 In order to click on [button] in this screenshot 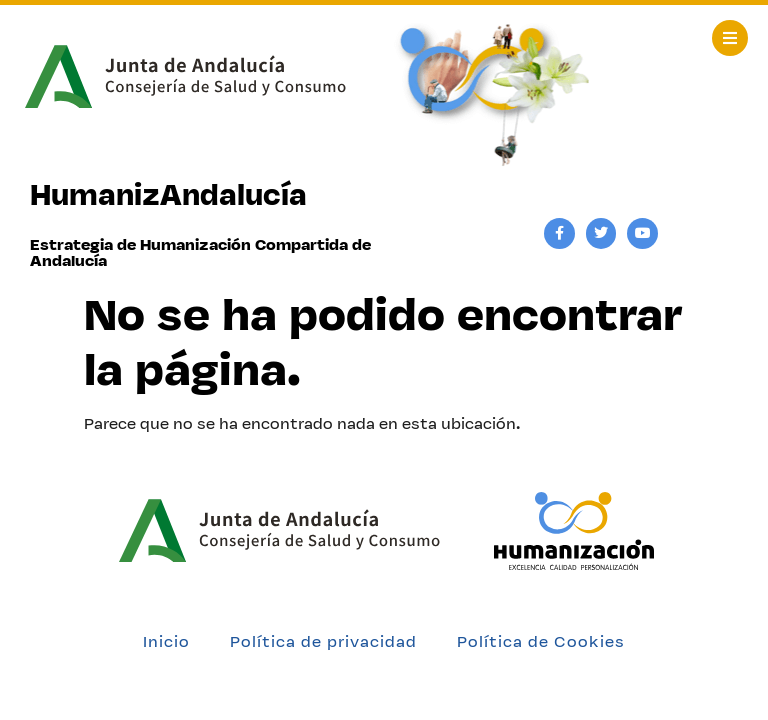, I will do `click(730, 38)`.